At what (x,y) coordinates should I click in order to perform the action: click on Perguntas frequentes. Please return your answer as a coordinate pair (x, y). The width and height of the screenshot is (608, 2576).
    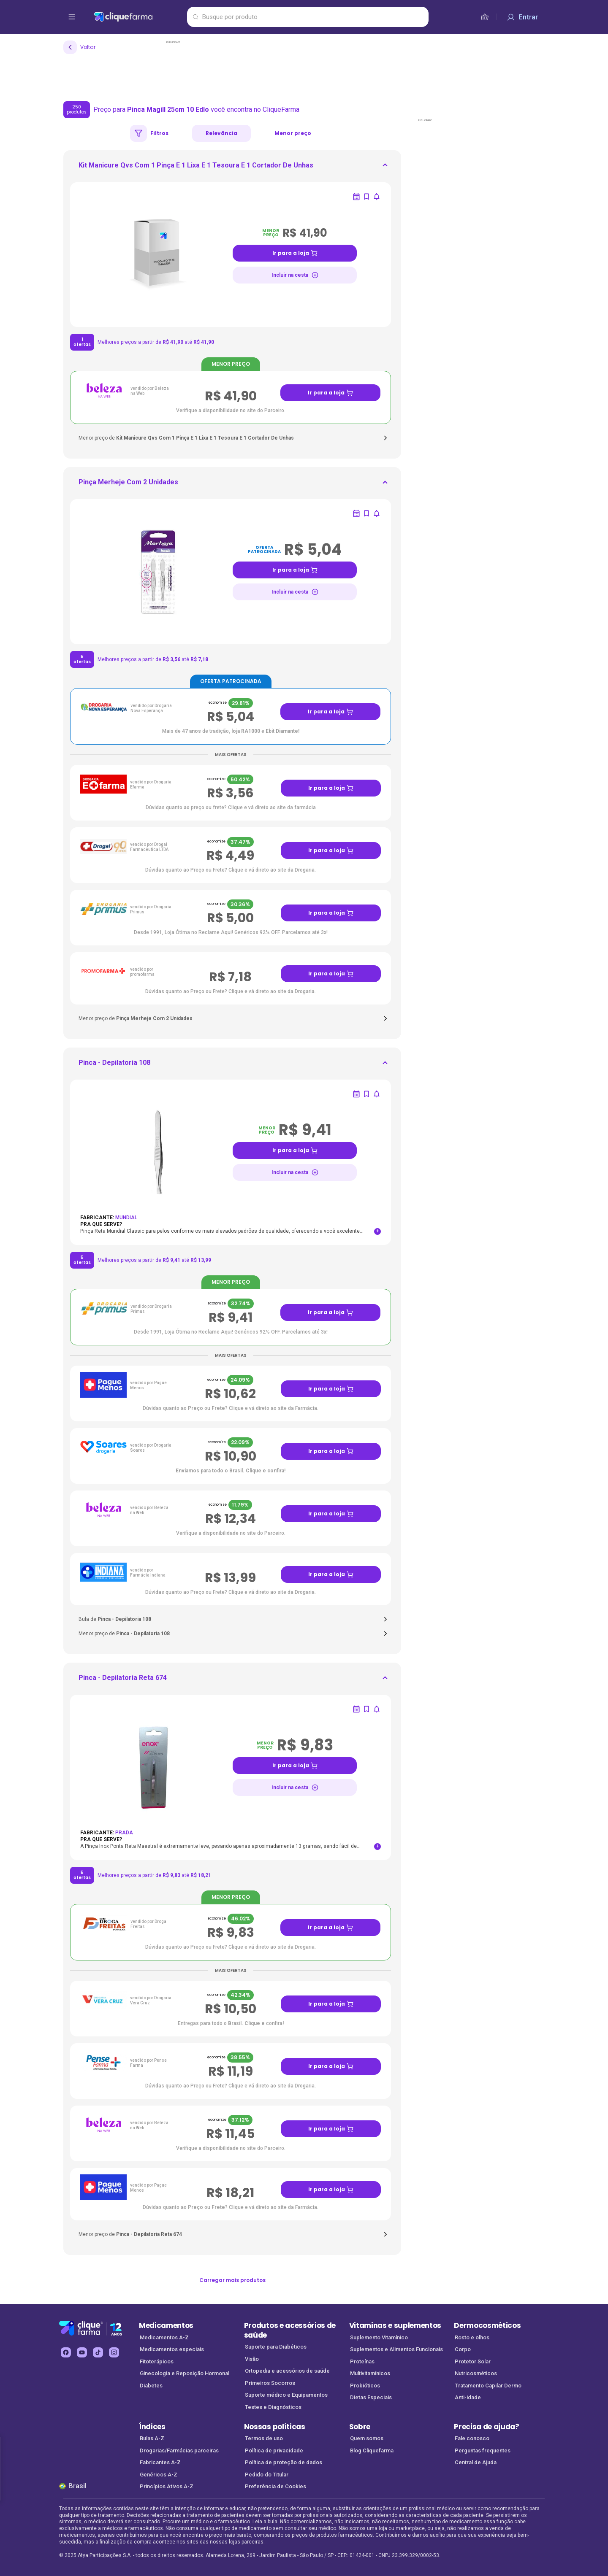
    Looking at the image, I should click on (482, 2450).